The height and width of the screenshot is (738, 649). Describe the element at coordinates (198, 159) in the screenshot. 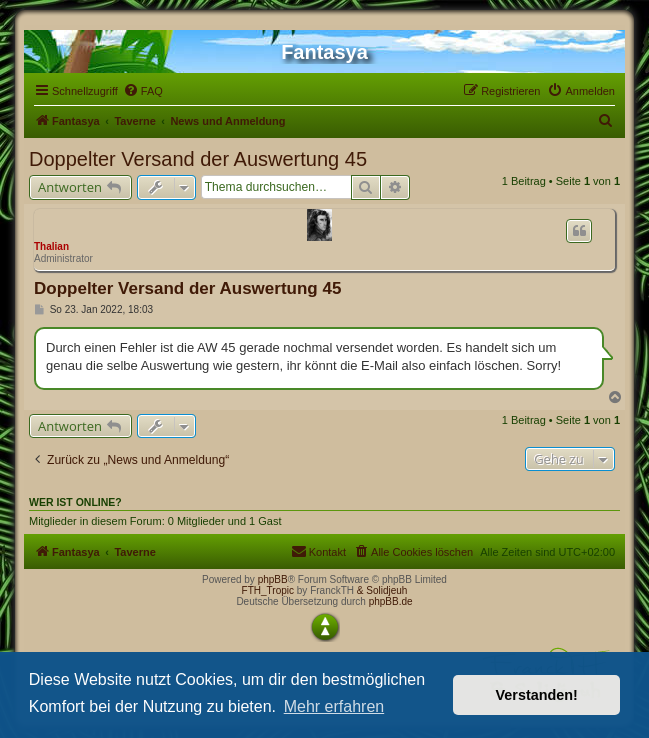

I see `Doppelter Versand der Auswertung 45` at that location.